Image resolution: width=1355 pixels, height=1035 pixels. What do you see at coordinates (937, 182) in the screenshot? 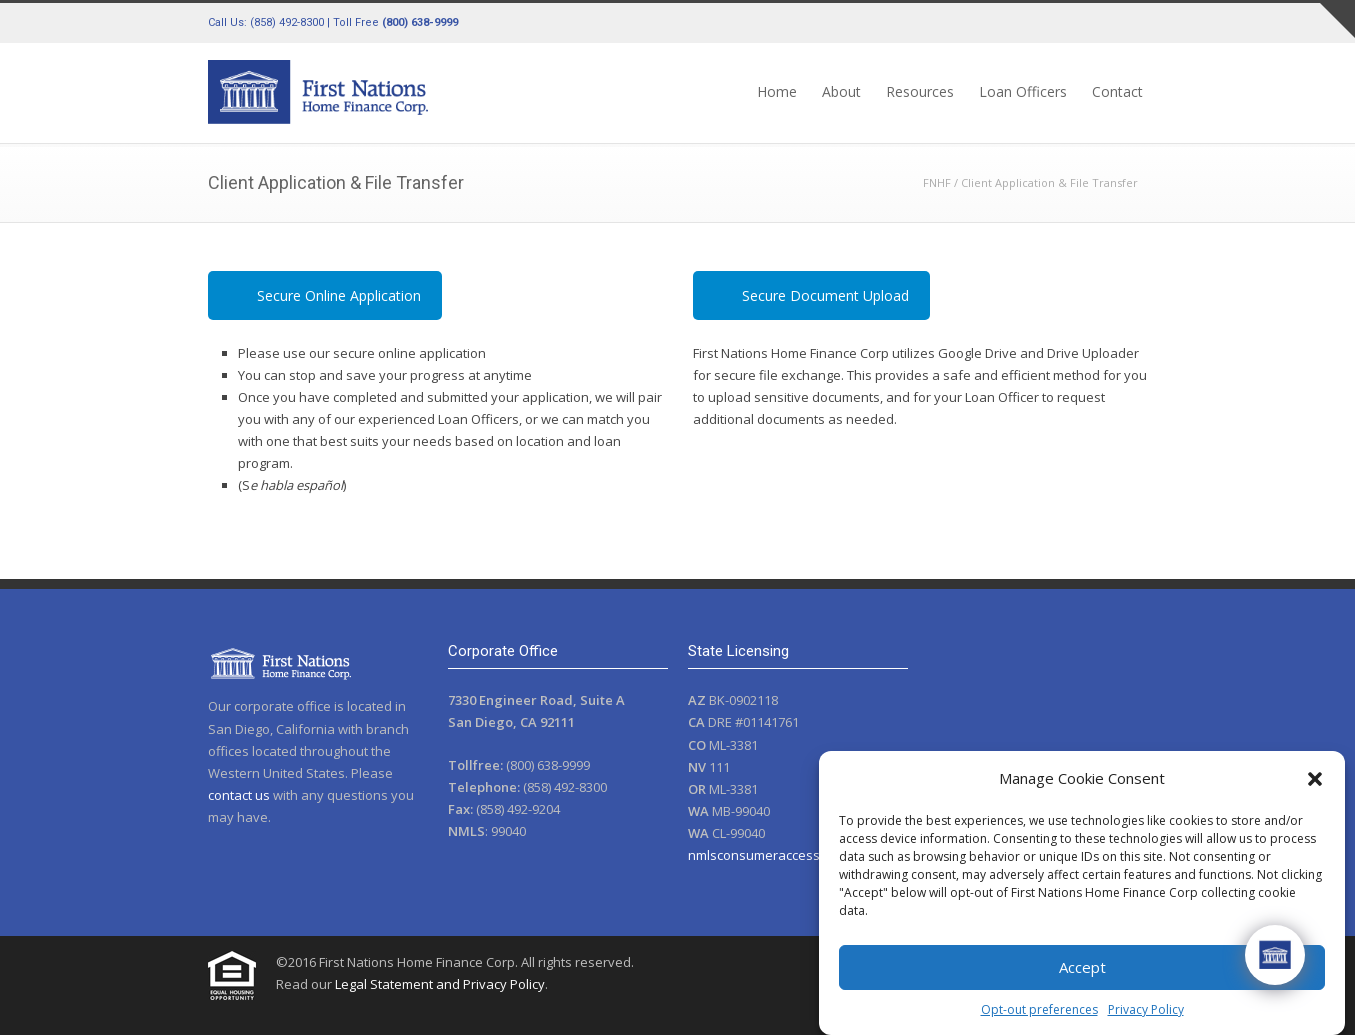
I see `FNHF` at bounding box center [937, 182].